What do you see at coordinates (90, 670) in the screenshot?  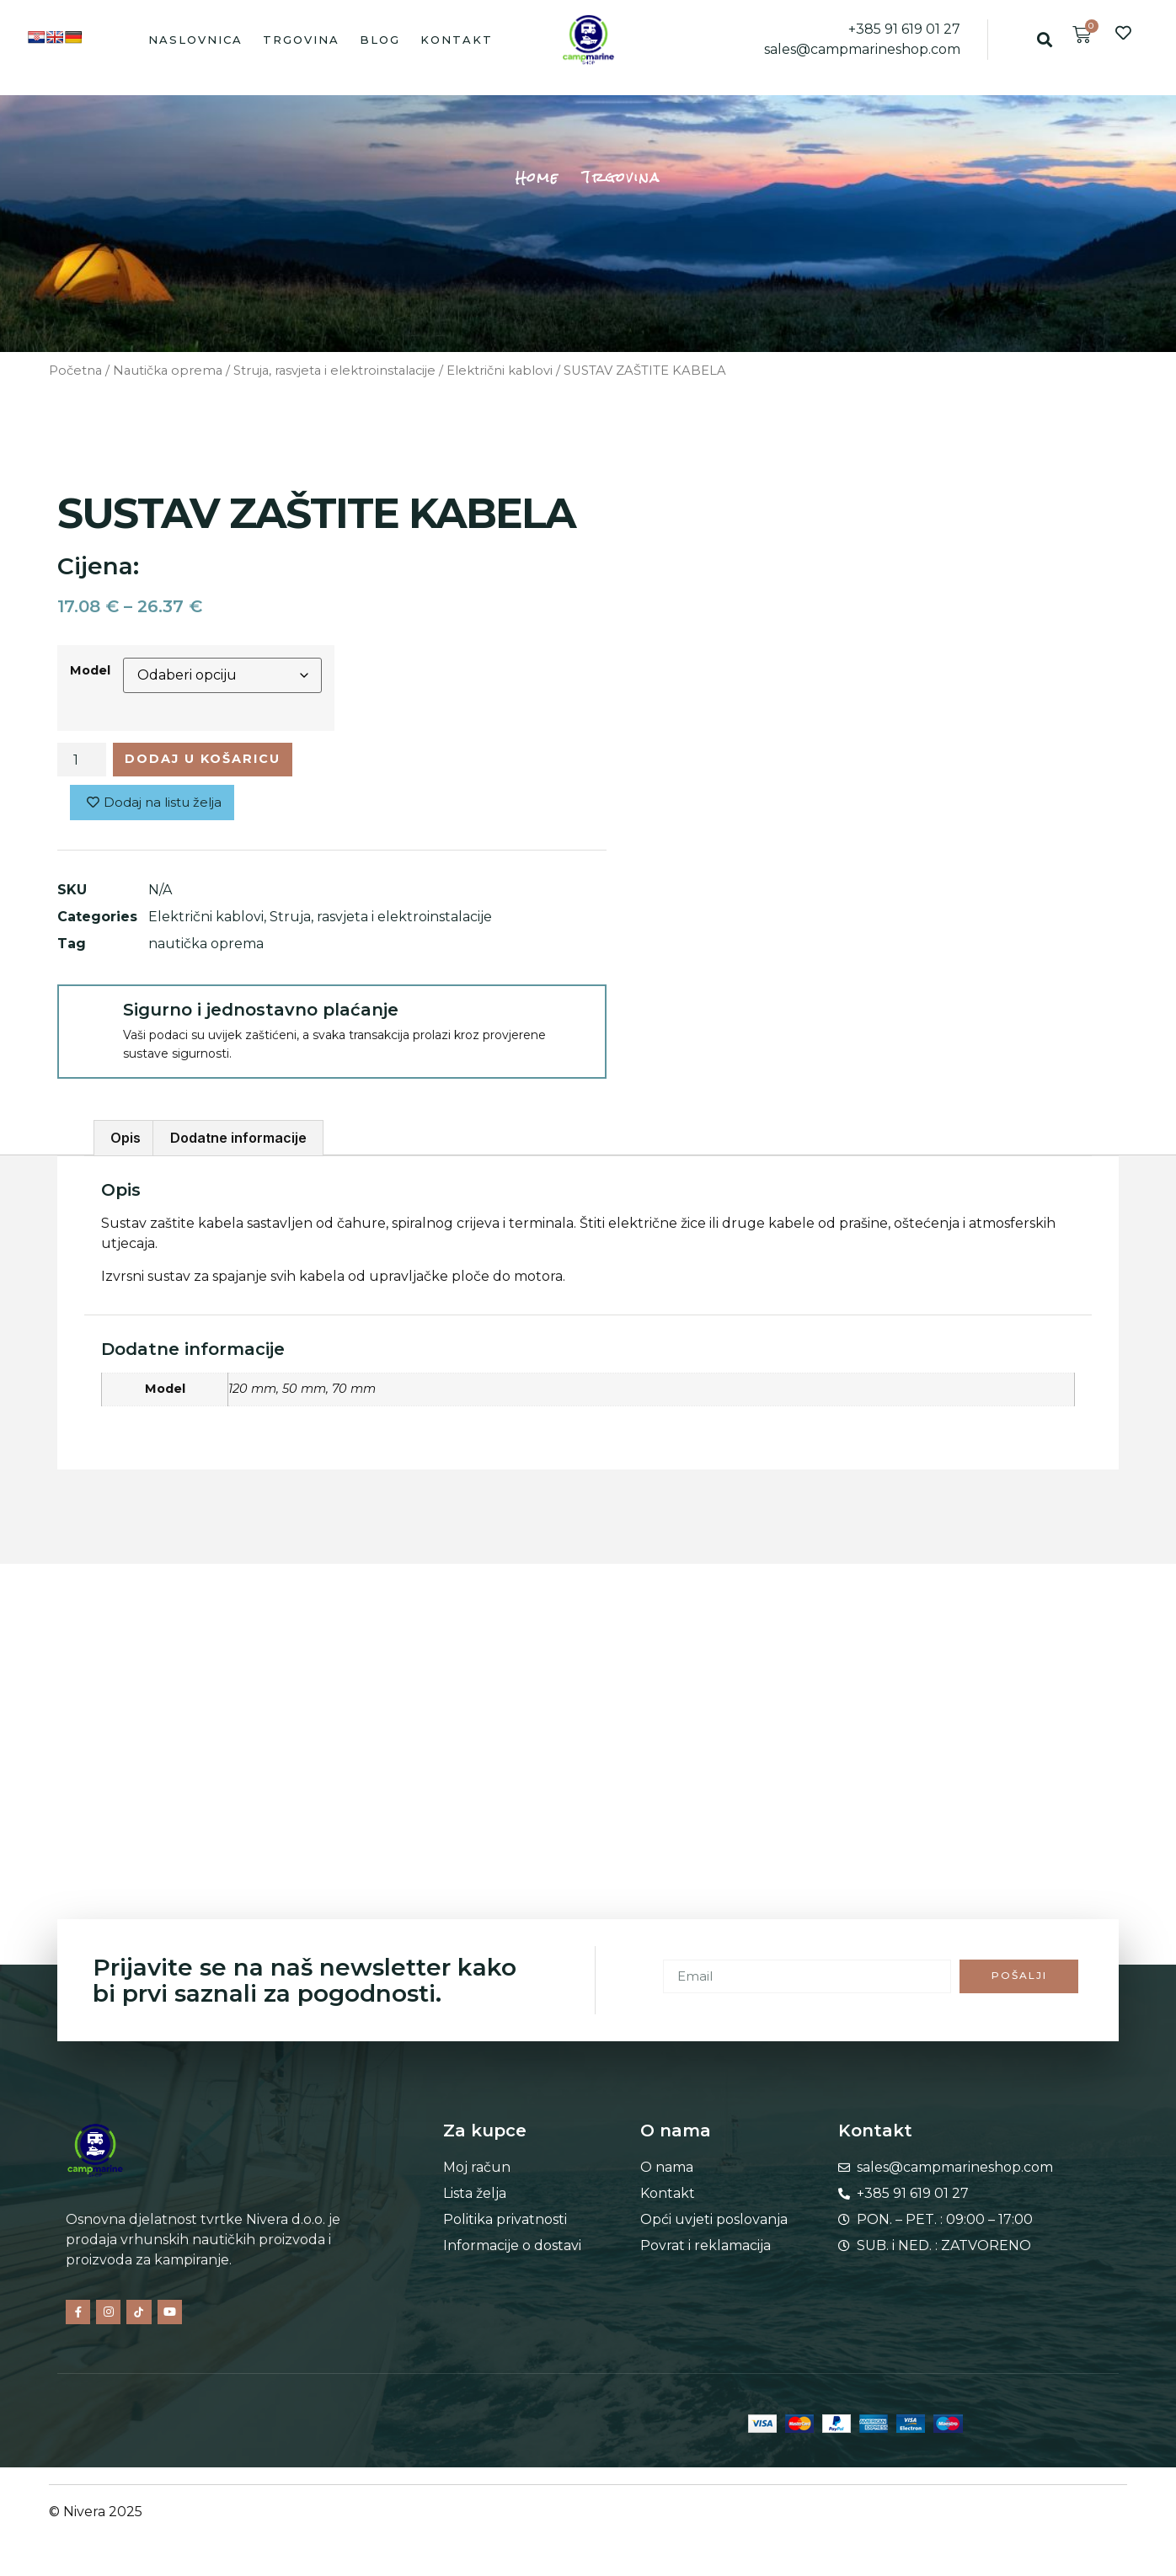 I see `Model` at bounding box center [90, 670].